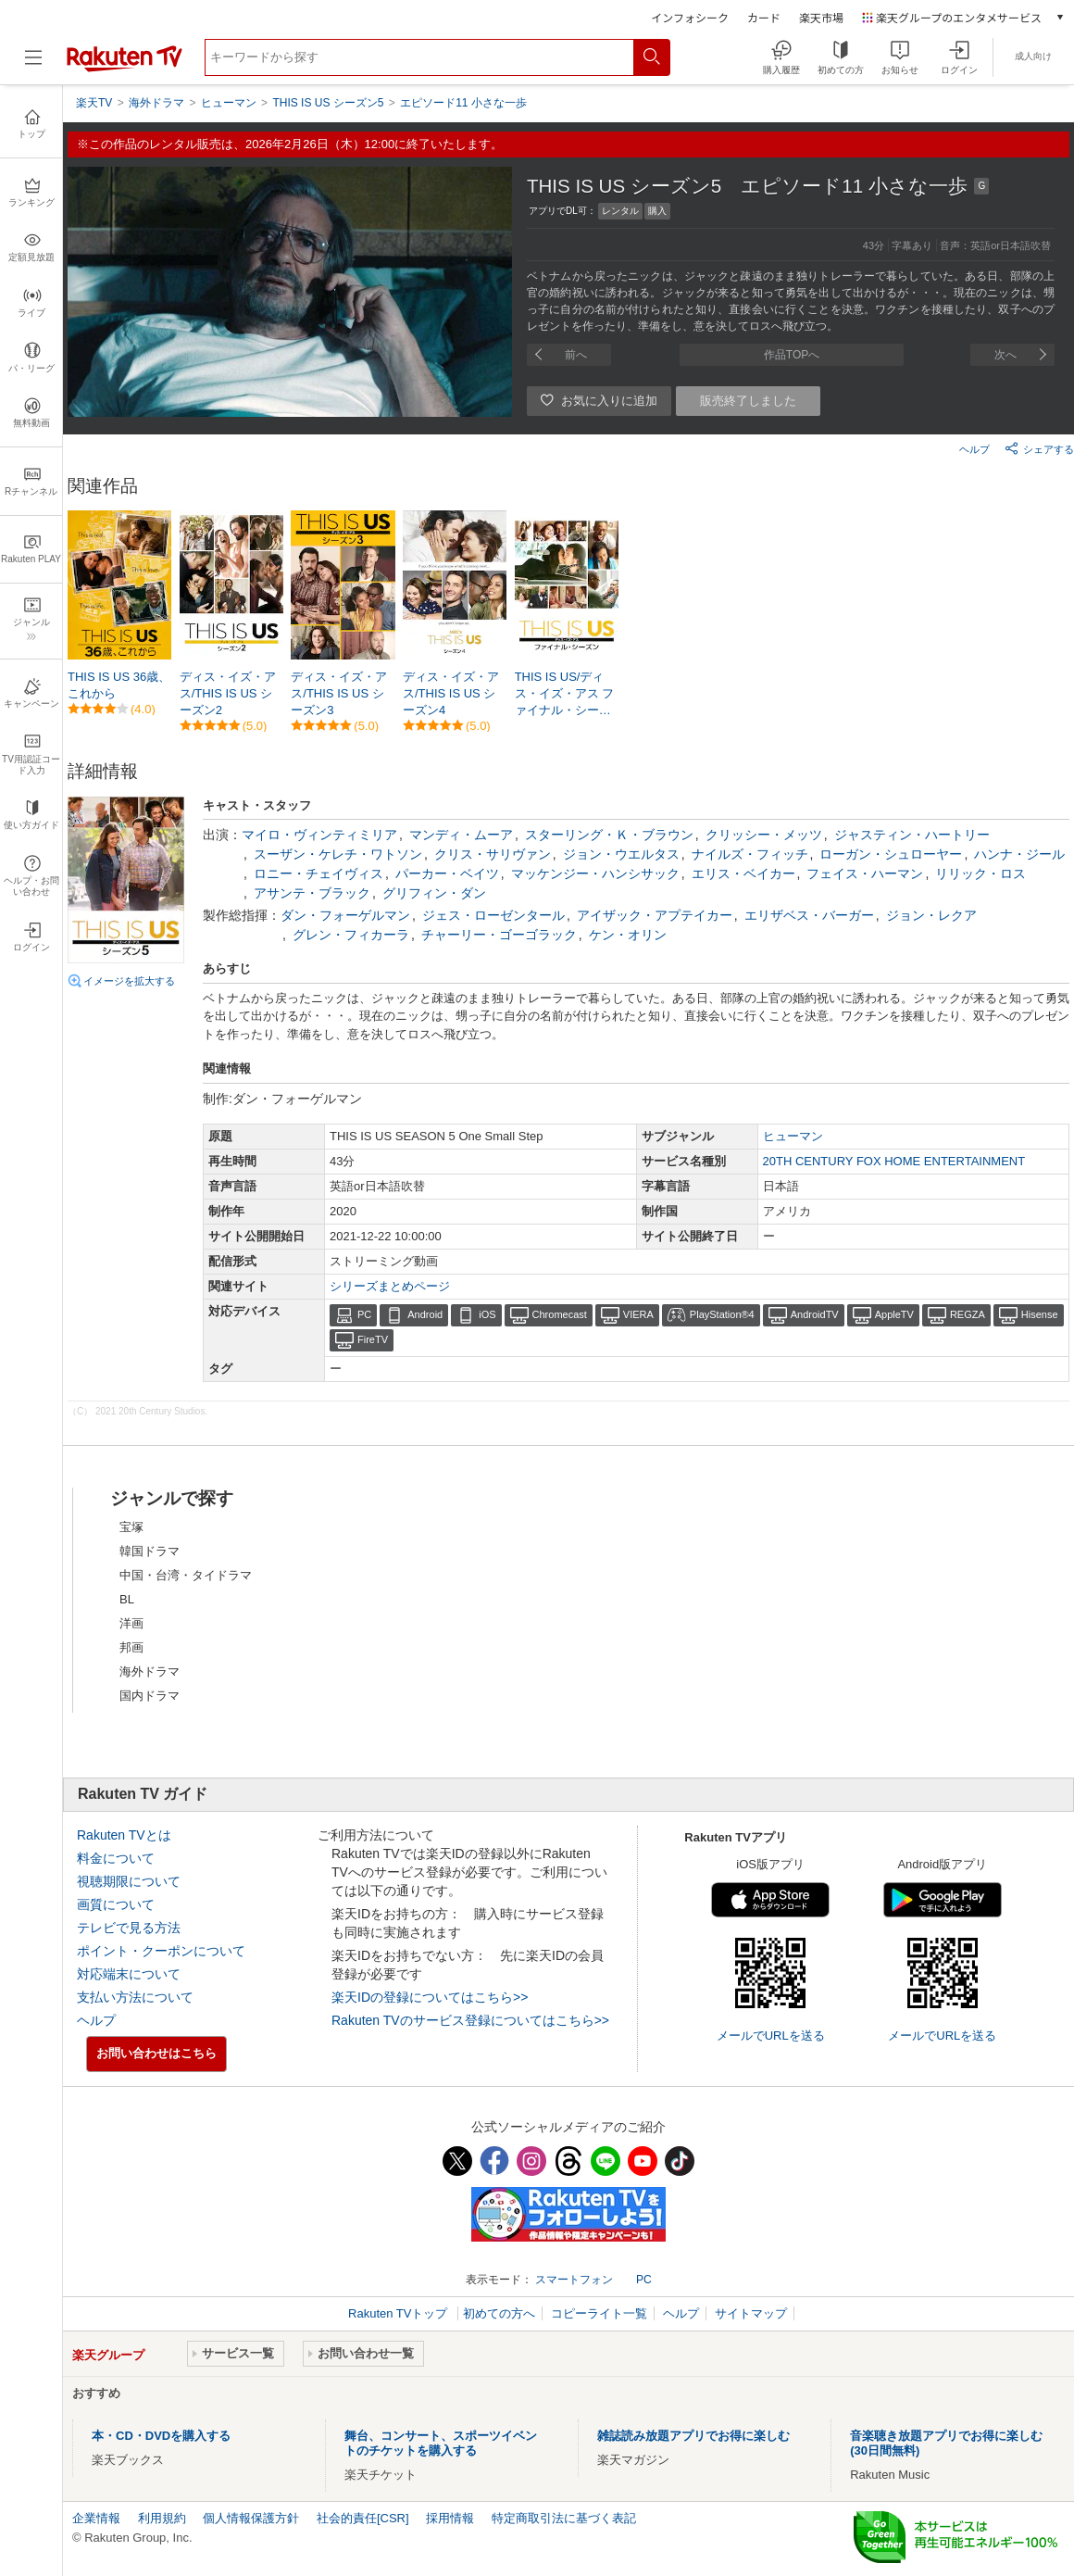 This screenshot has width=1074, height=2576. What do you see at coordinates (149, 1696) in the screenshot?
I see `国内ドラマ` at bounding box center [149, 1696].